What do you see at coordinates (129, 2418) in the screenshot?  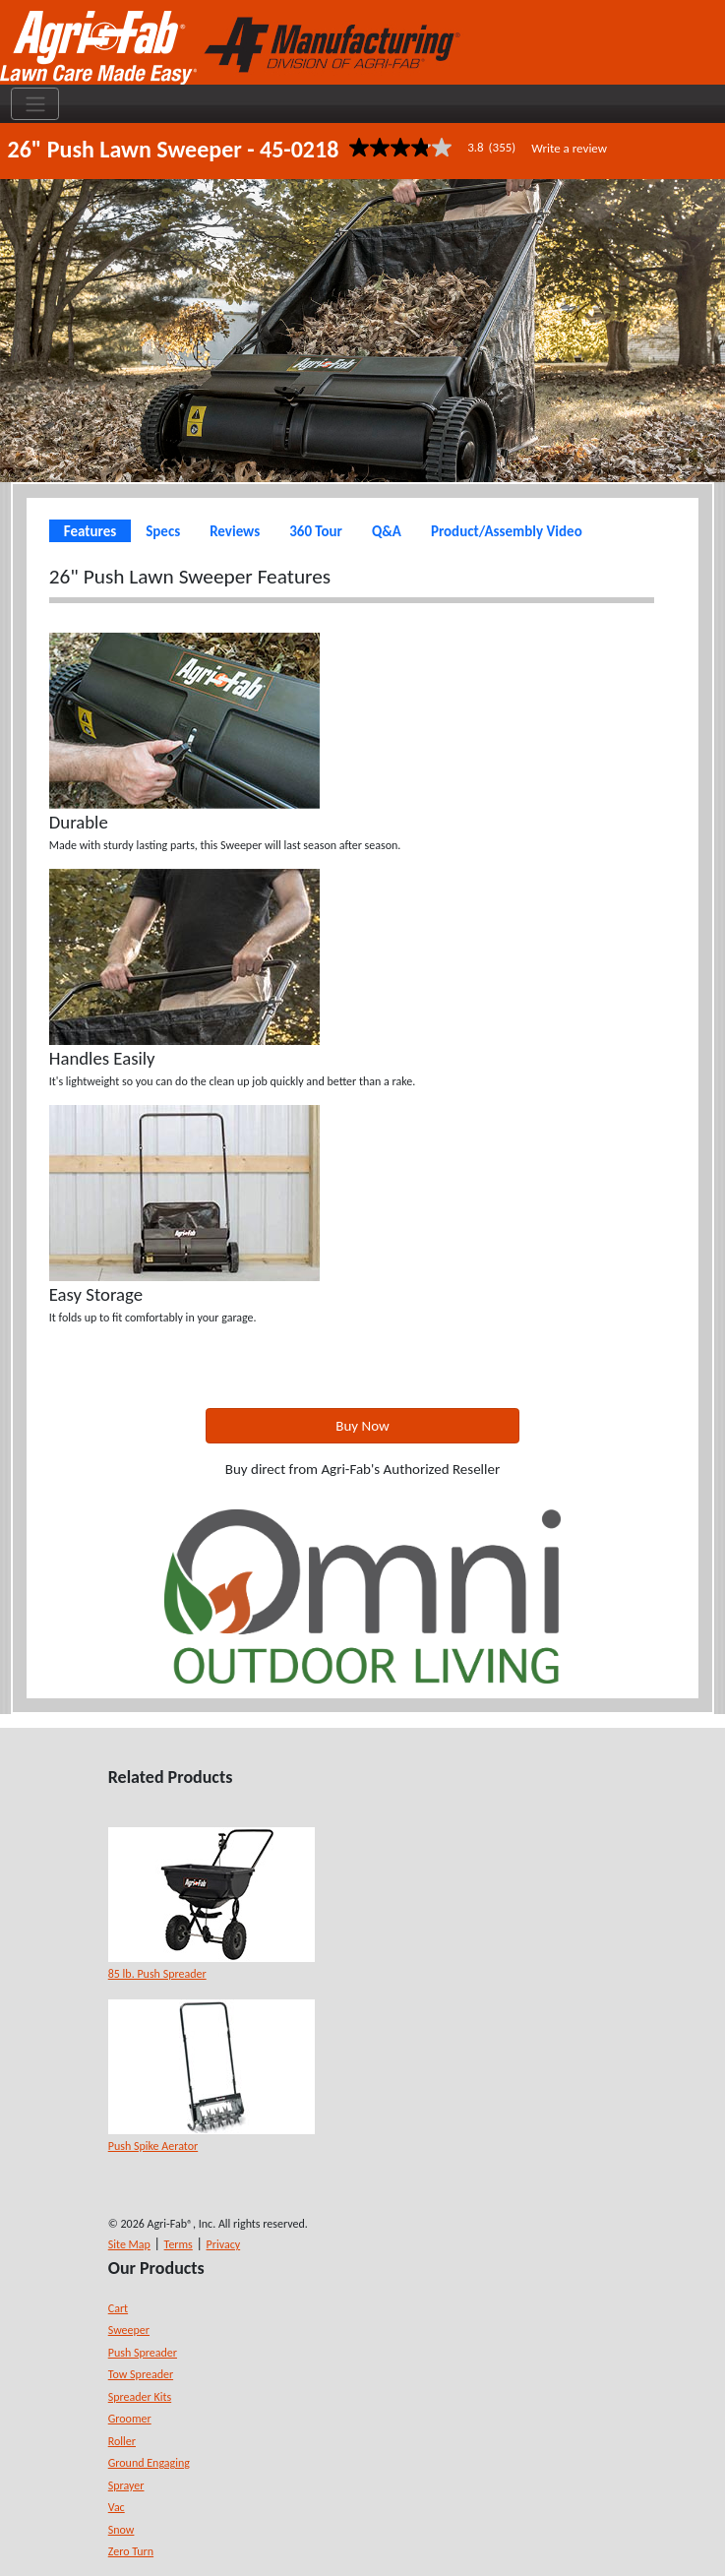 I see `Groomer` at bounding box center [129, 2418].